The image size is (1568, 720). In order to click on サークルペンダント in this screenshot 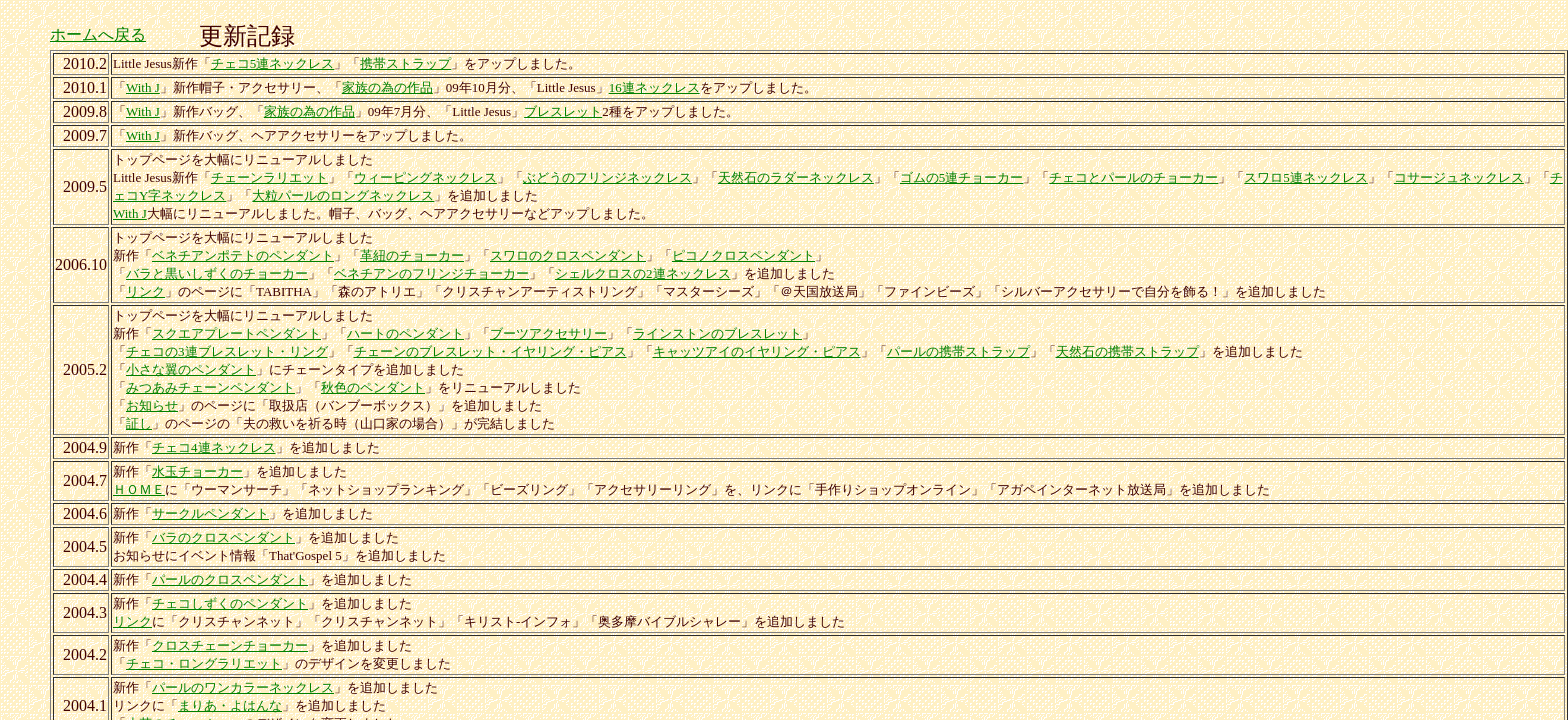, I will do `click(210, 513)`.